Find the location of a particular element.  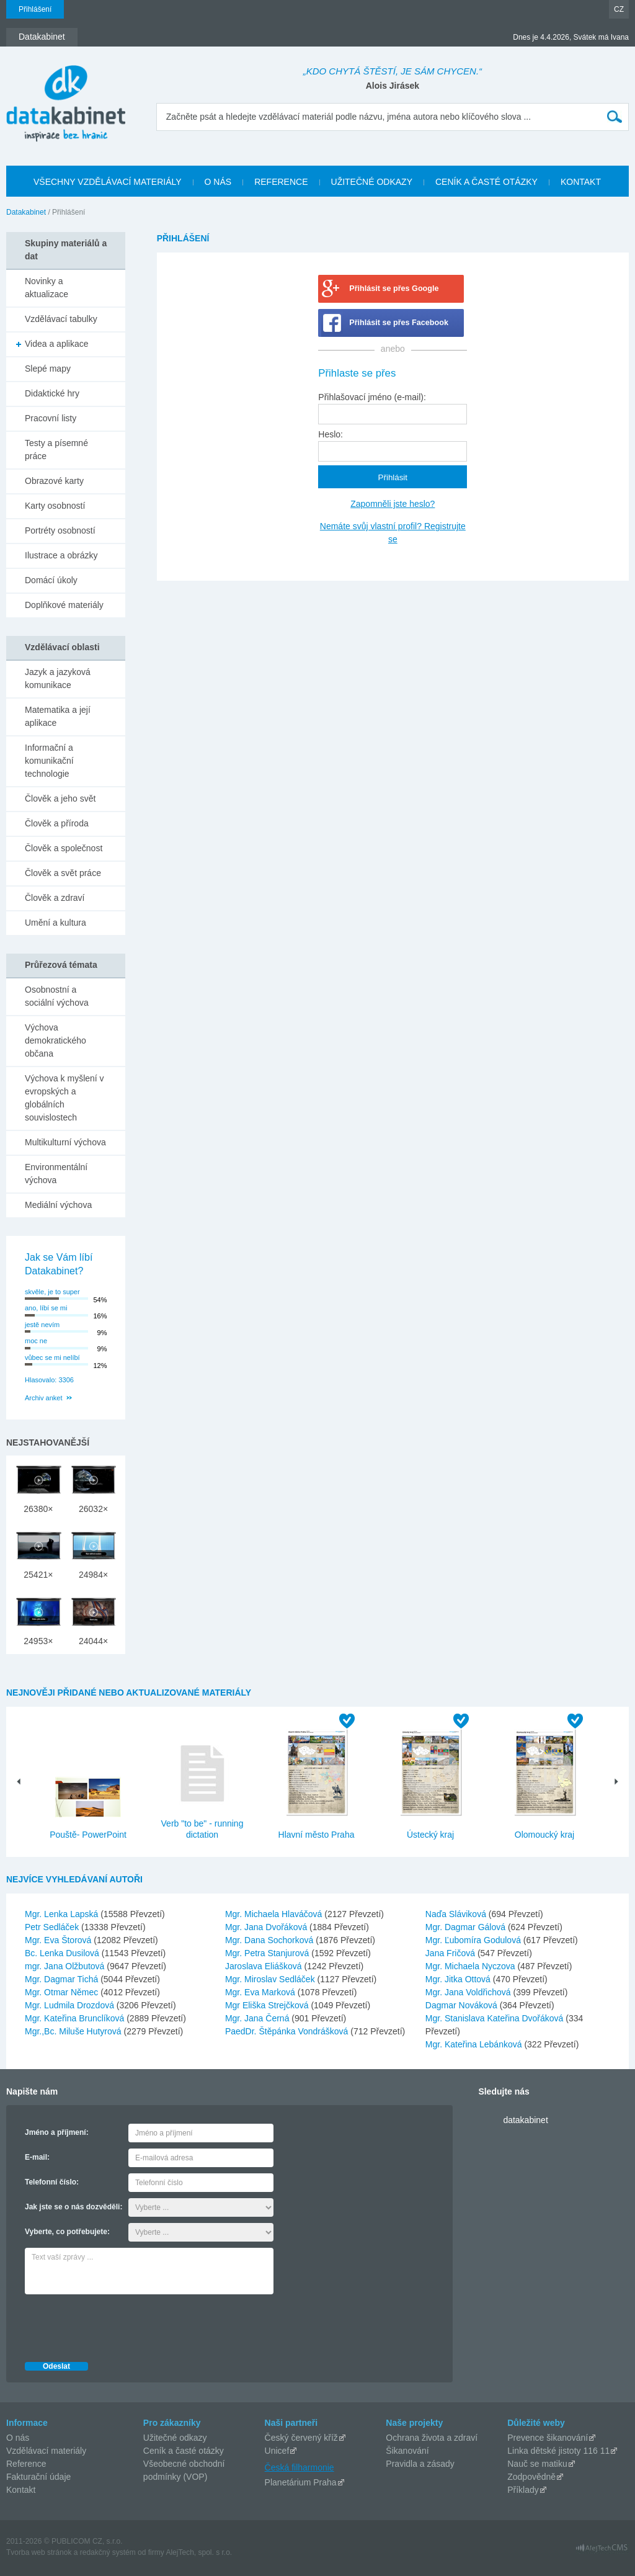

Mgr. Ludmila Drozdová is located at coordinates (71, 2005).